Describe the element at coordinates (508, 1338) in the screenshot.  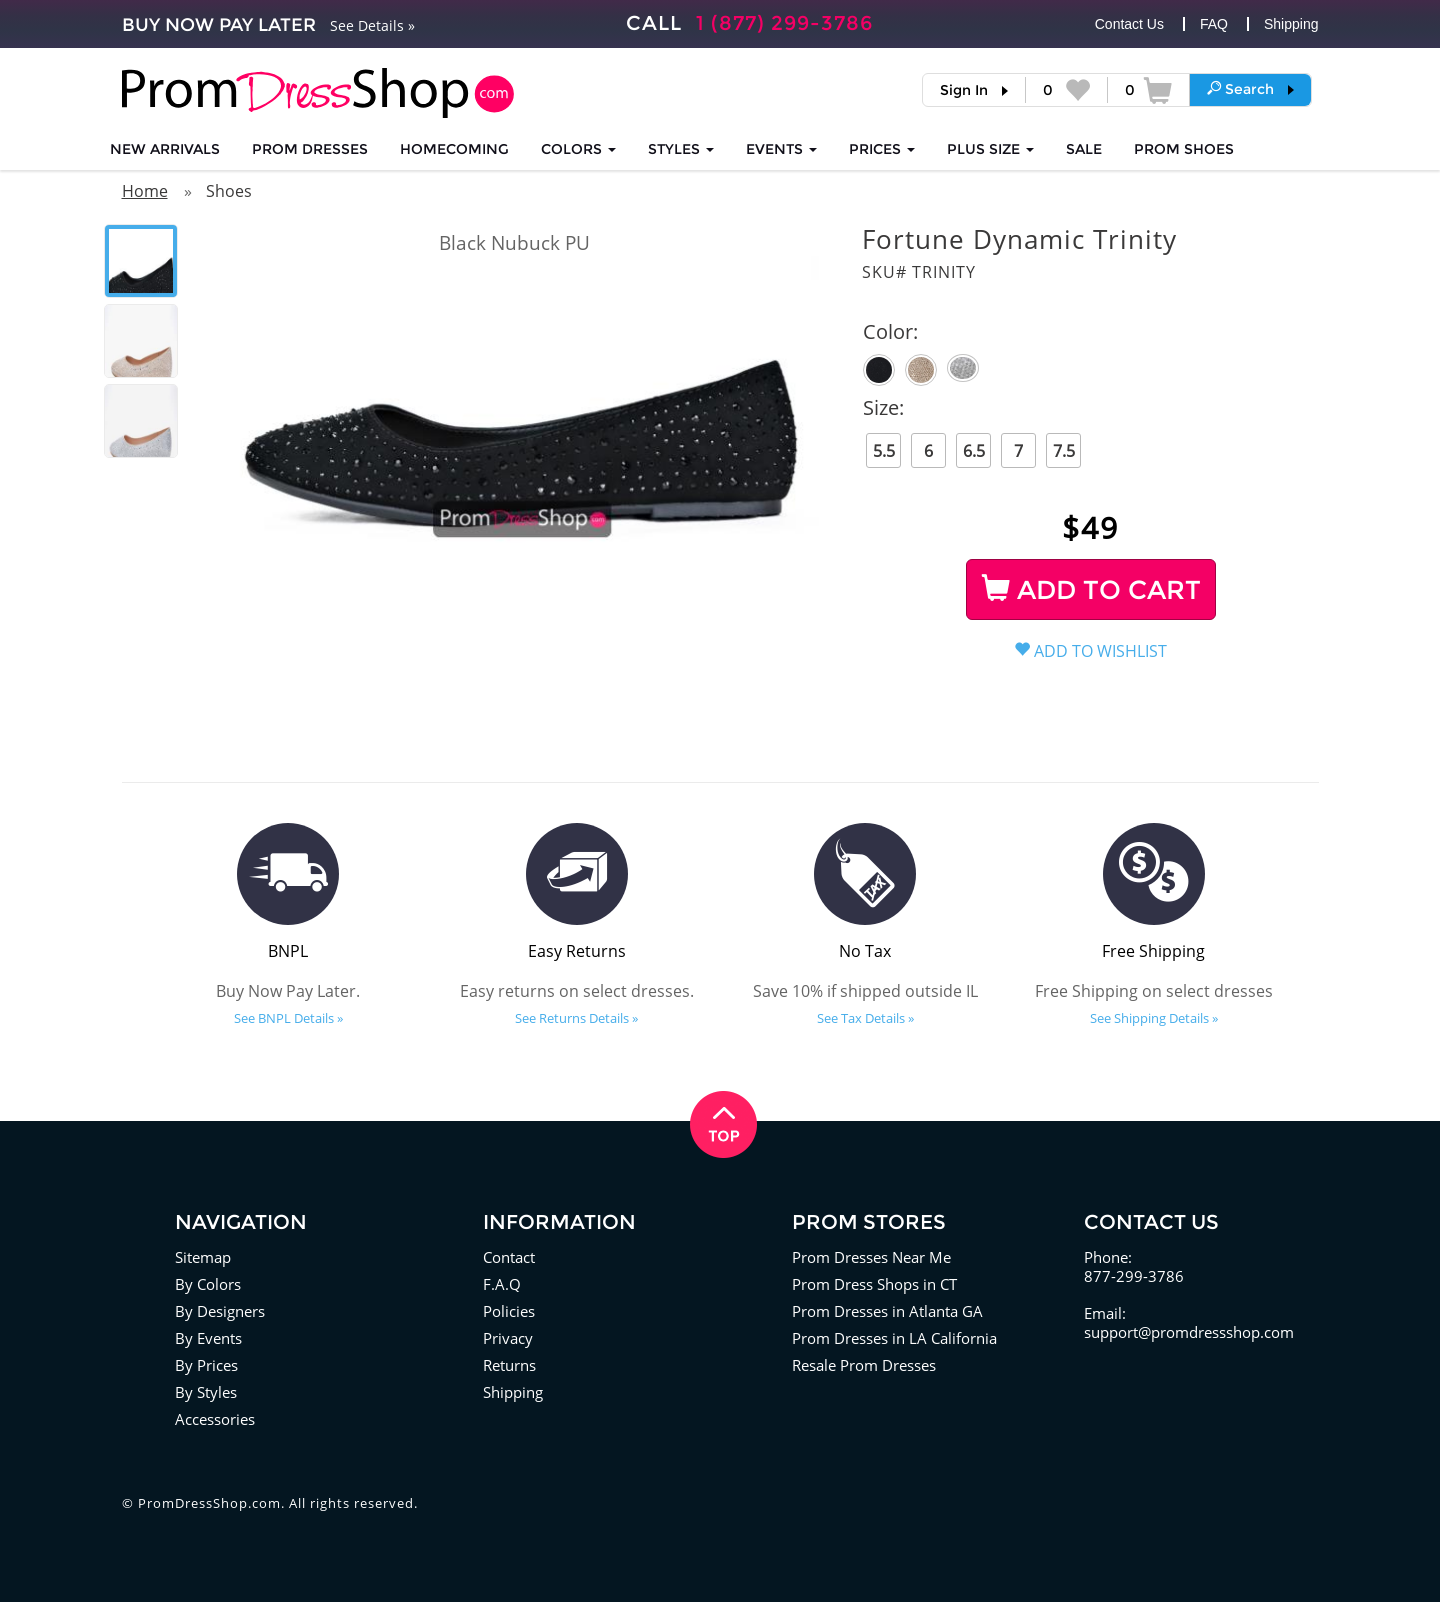
I see `Privacy` at that location.